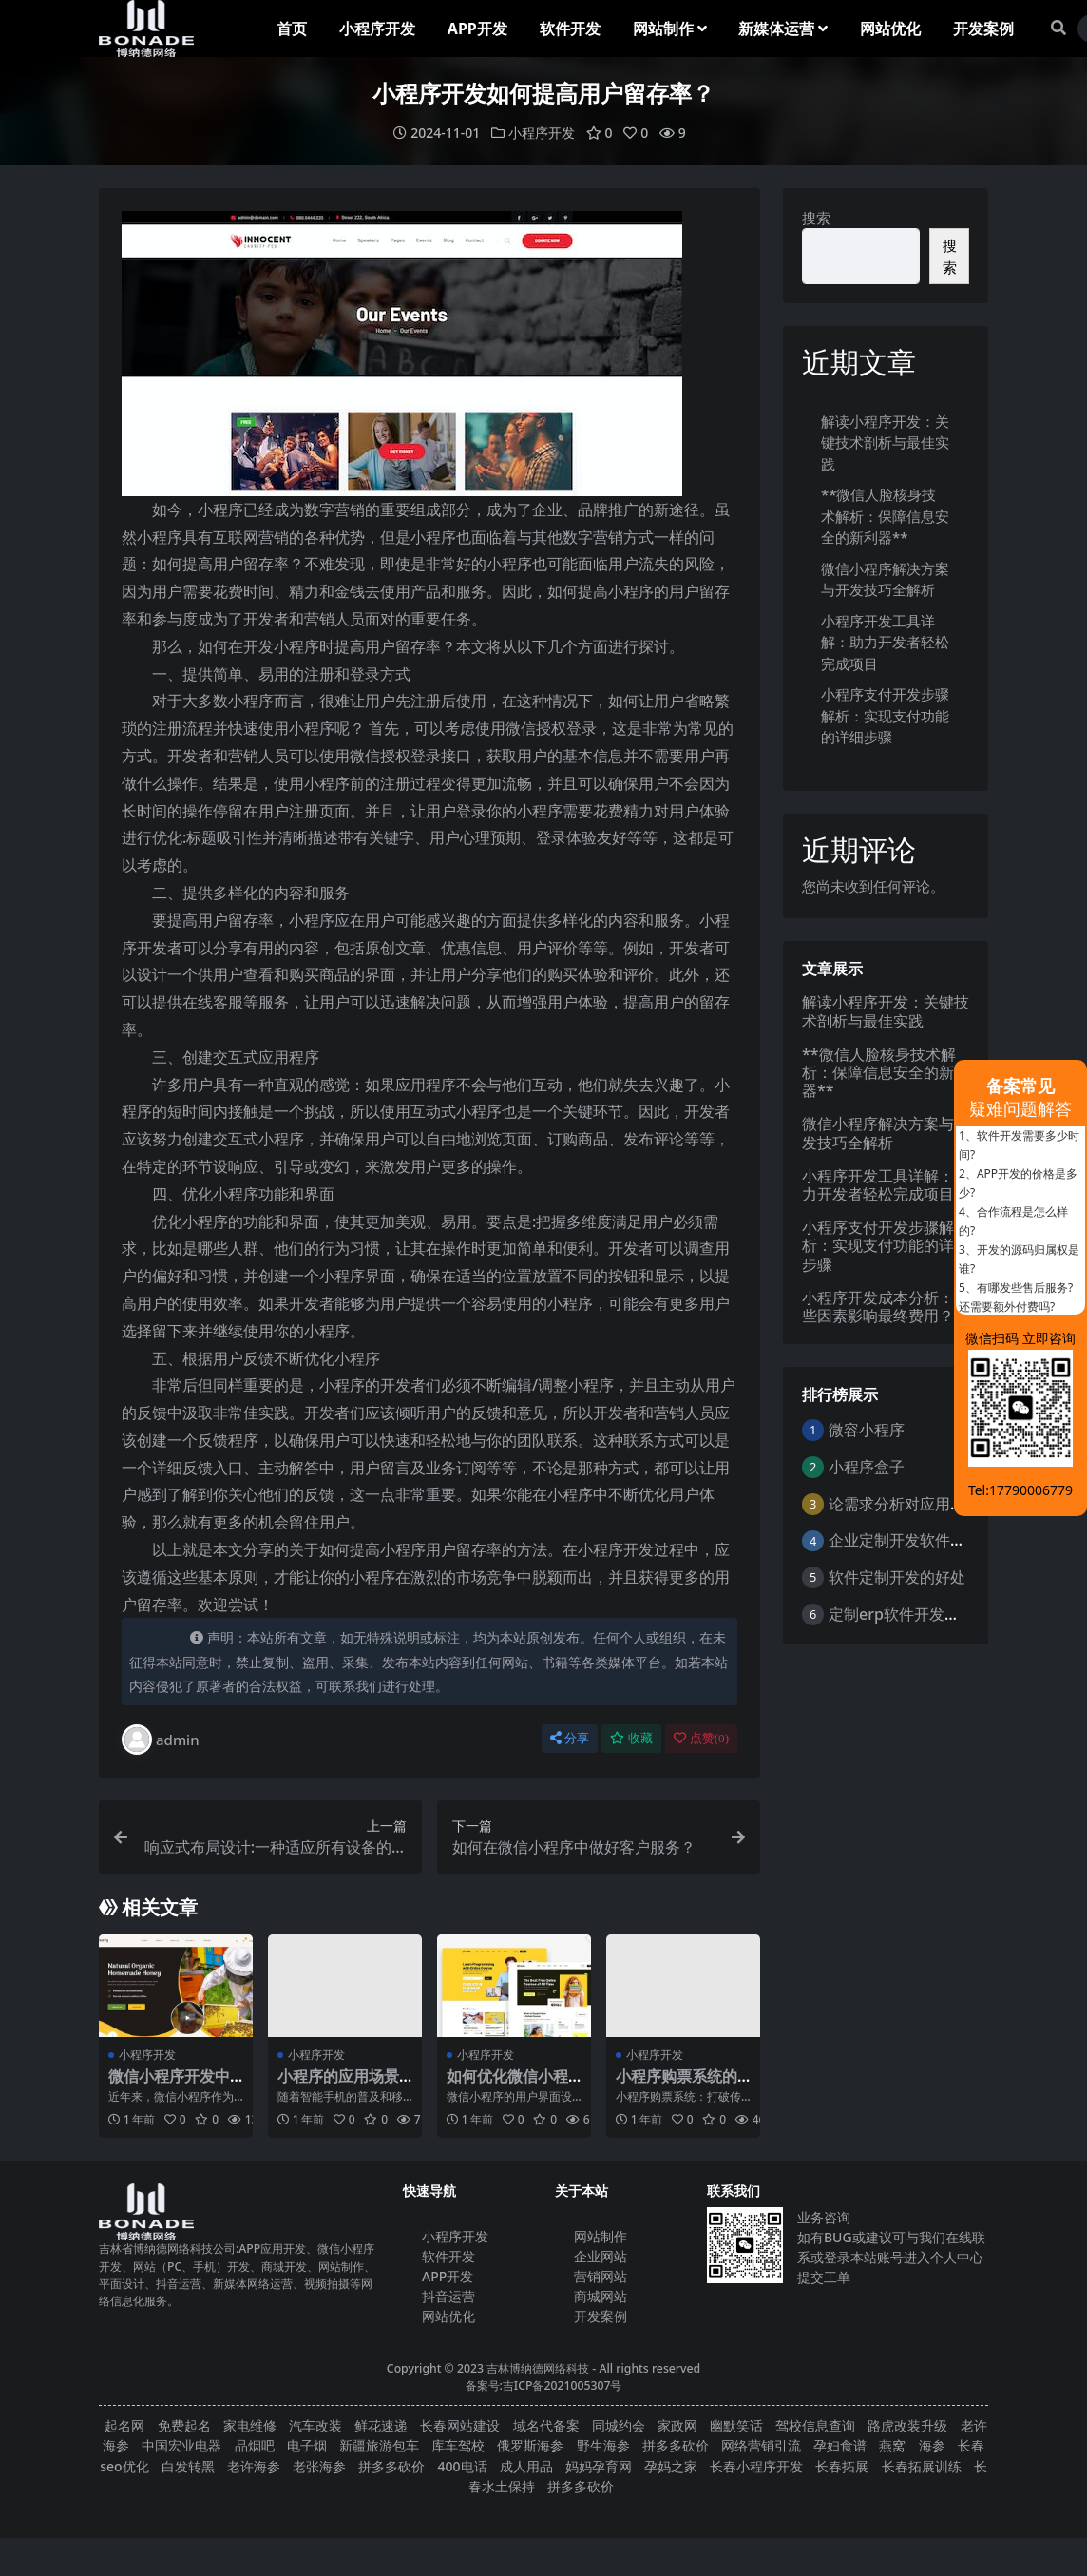 Image resolution: width=1087 pixels, height=2576 pixels. Describe the element at coordinates (250, 2425) in the screenshot. I see `家电维修` at that location.